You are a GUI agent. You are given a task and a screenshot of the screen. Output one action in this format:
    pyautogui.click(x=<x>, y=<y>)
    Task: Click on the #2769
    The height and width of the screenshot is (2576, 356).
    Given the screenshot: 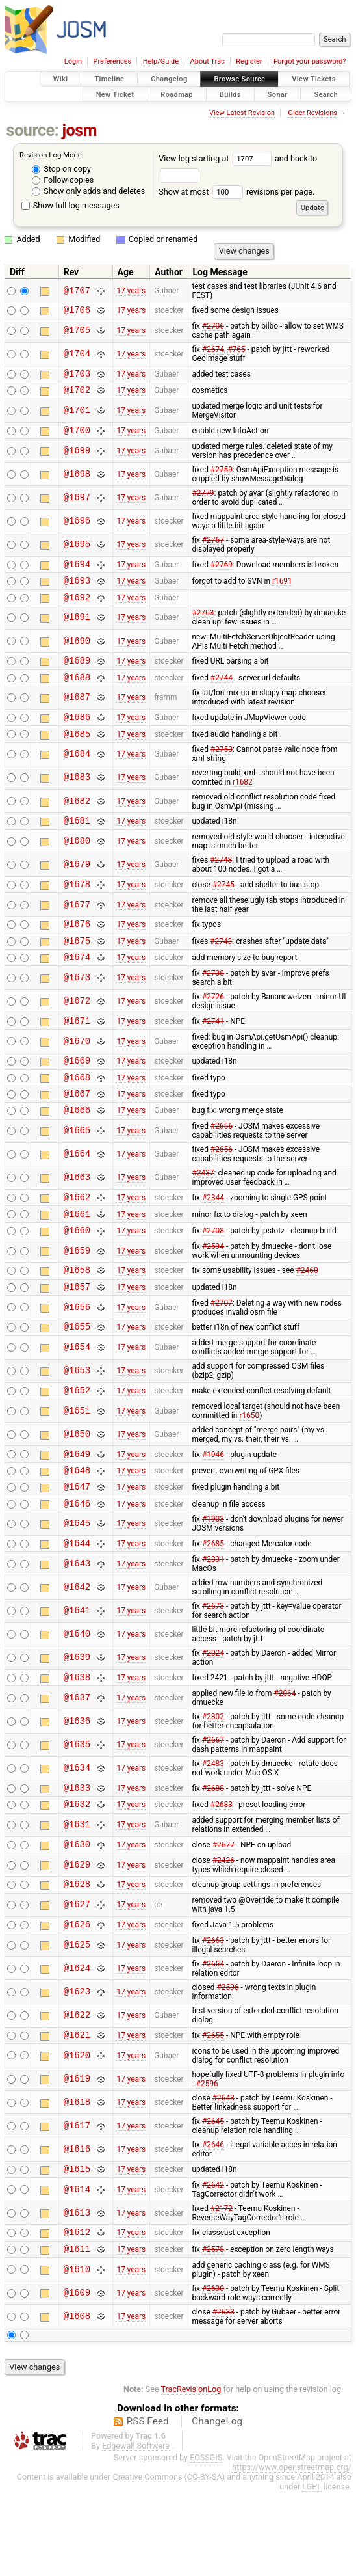 What is the action you would take?
    pyautogui.click(x=221, y=573)
    